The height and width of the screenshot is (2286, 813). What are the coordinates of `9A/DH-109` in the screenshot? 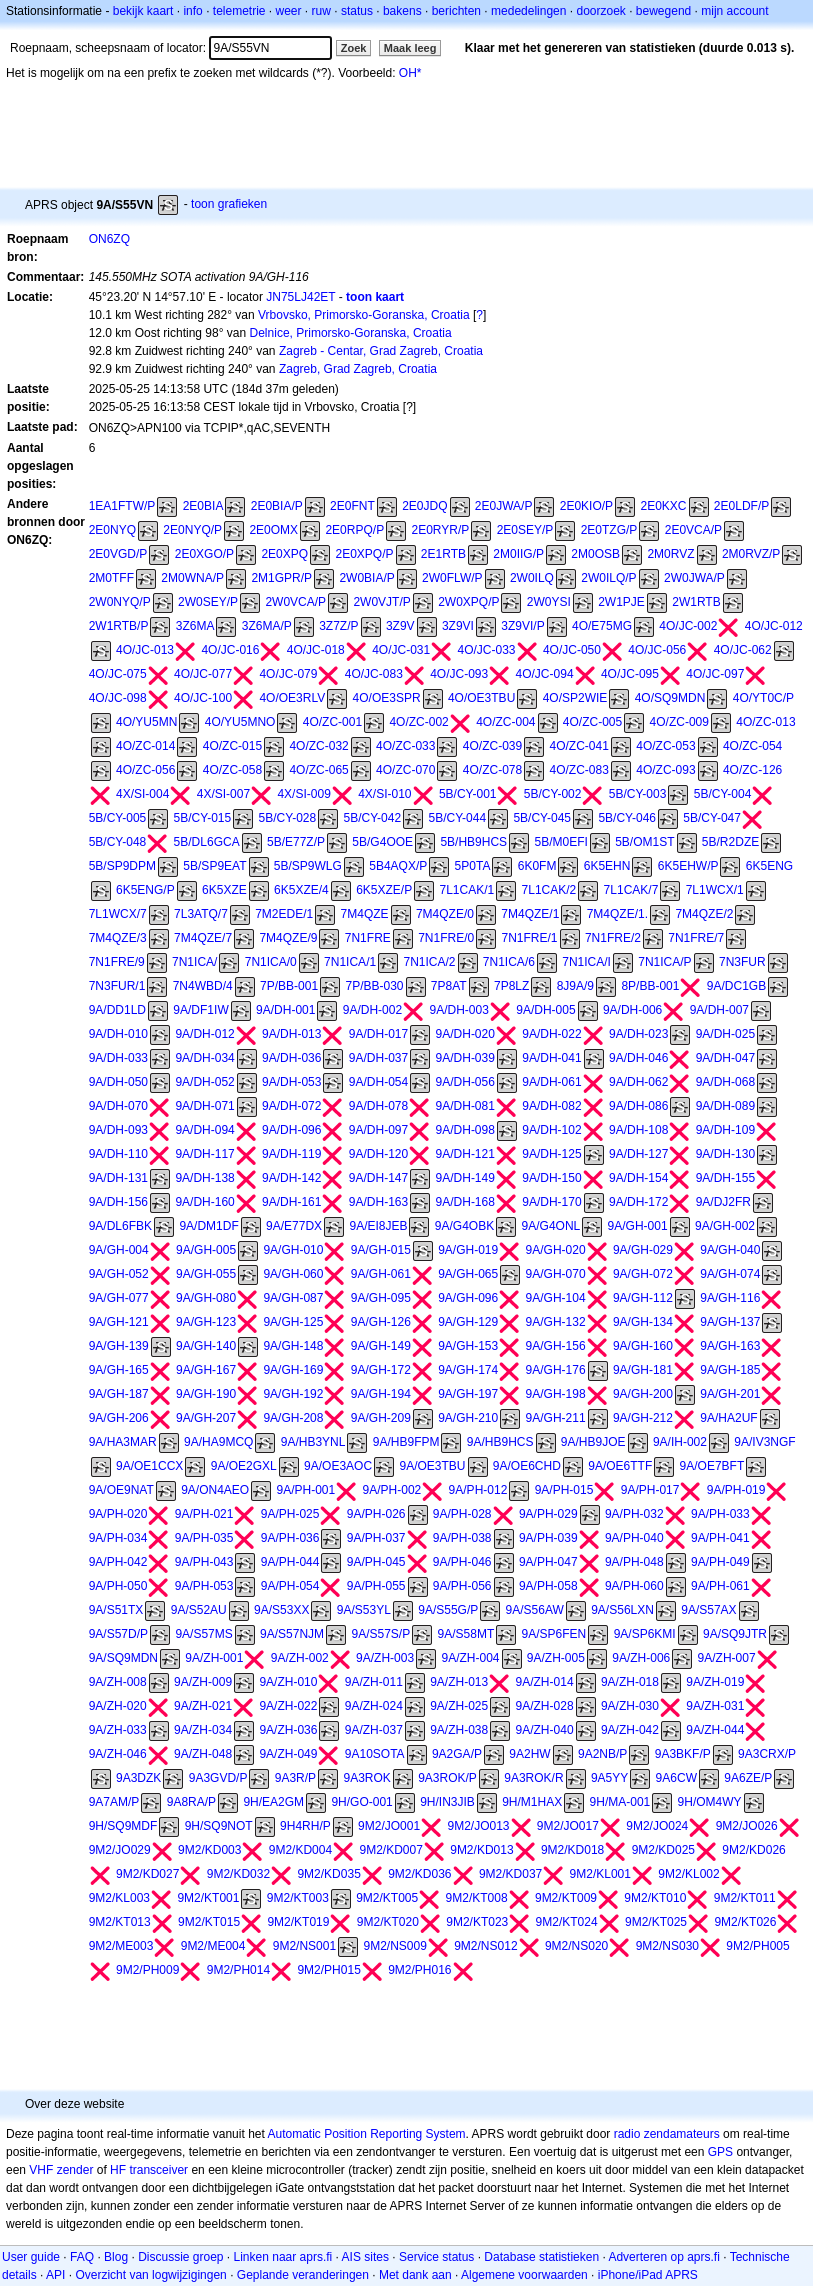 It's located at (725, 1130).